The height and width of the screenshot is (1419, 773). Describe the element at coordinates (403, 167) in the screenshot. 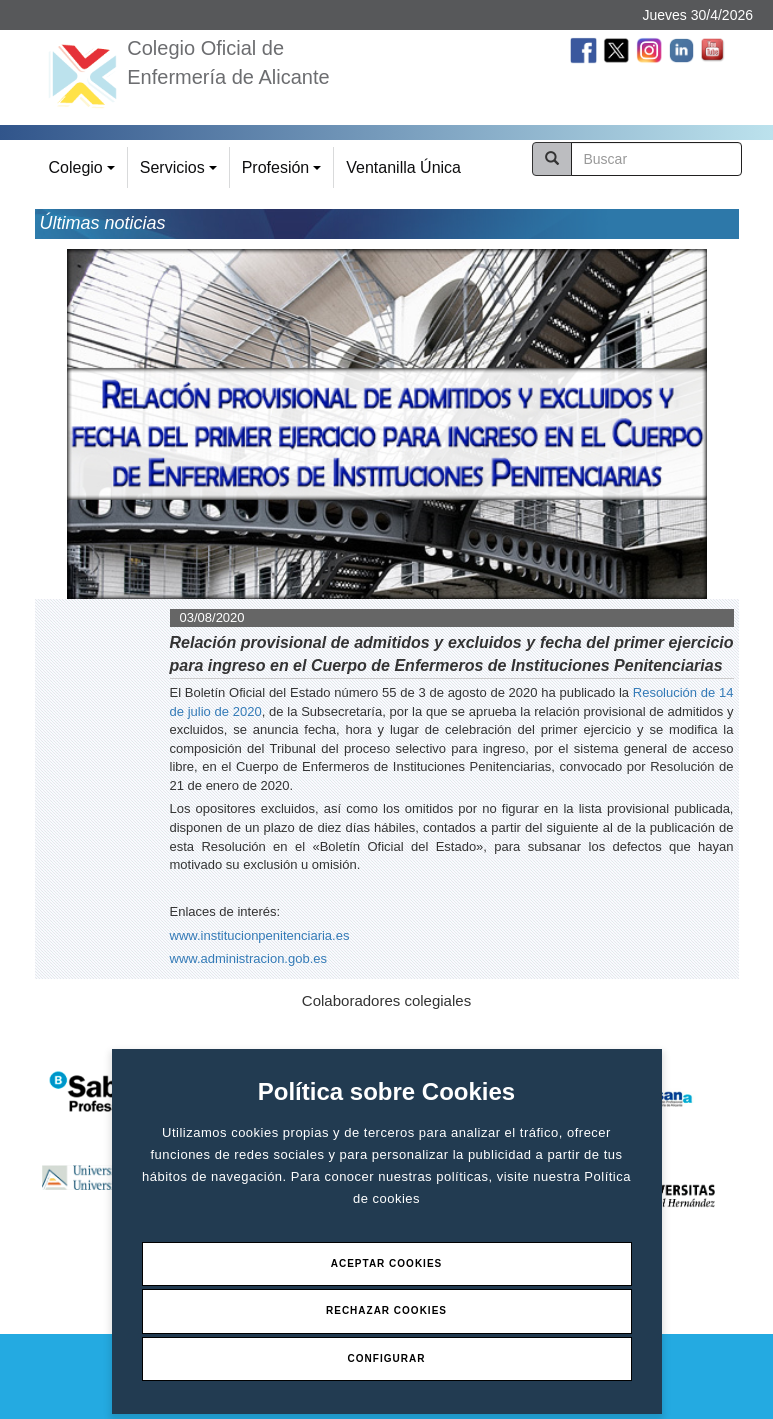

I see `Ventanilla Única` at that location.